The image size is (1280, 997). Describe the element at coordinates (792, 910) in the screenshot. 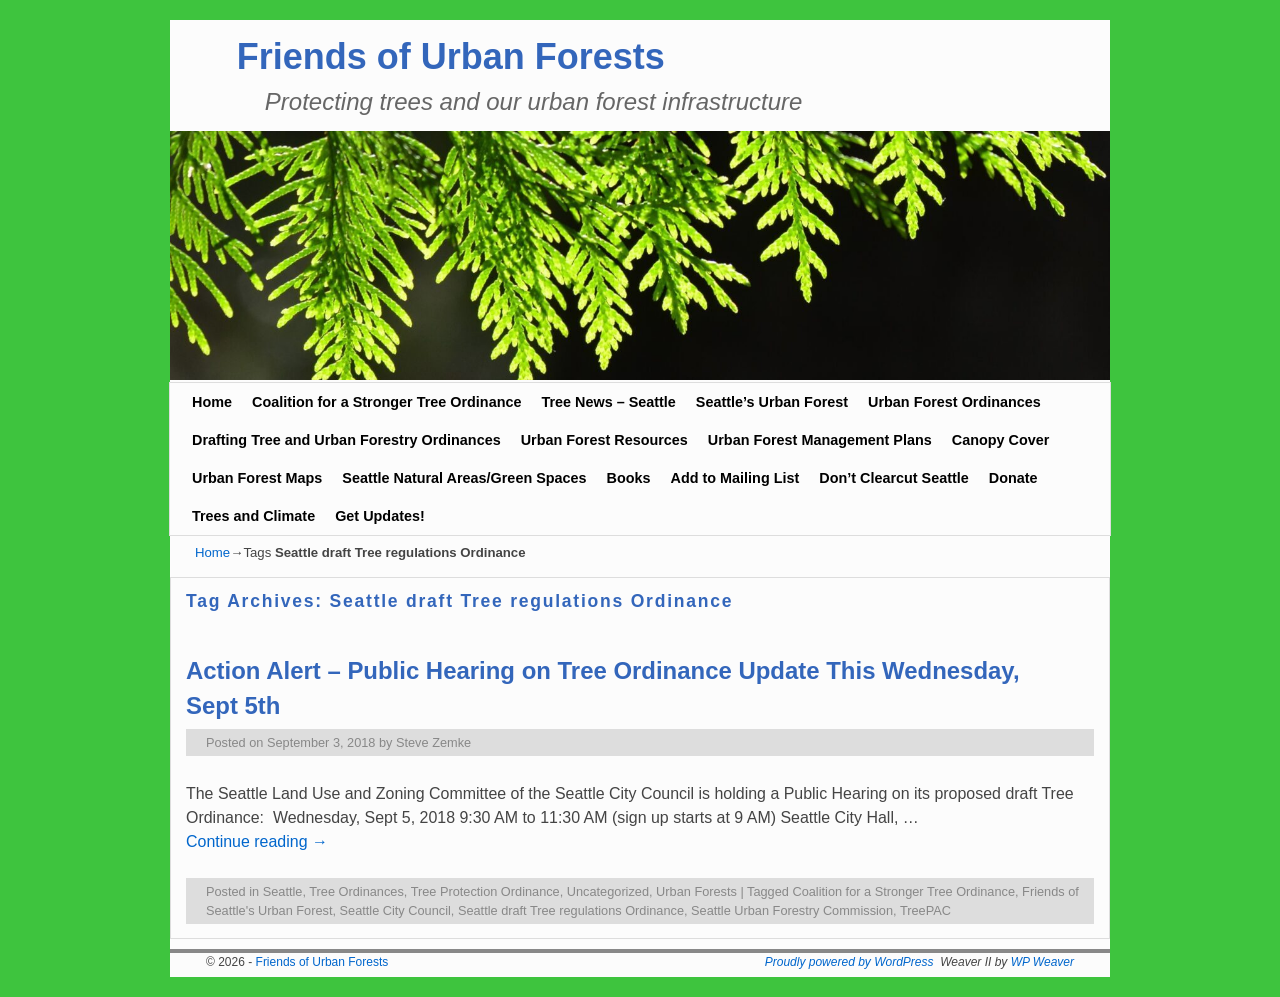

I see `Seattle Urban Forestry Commission` at that location.